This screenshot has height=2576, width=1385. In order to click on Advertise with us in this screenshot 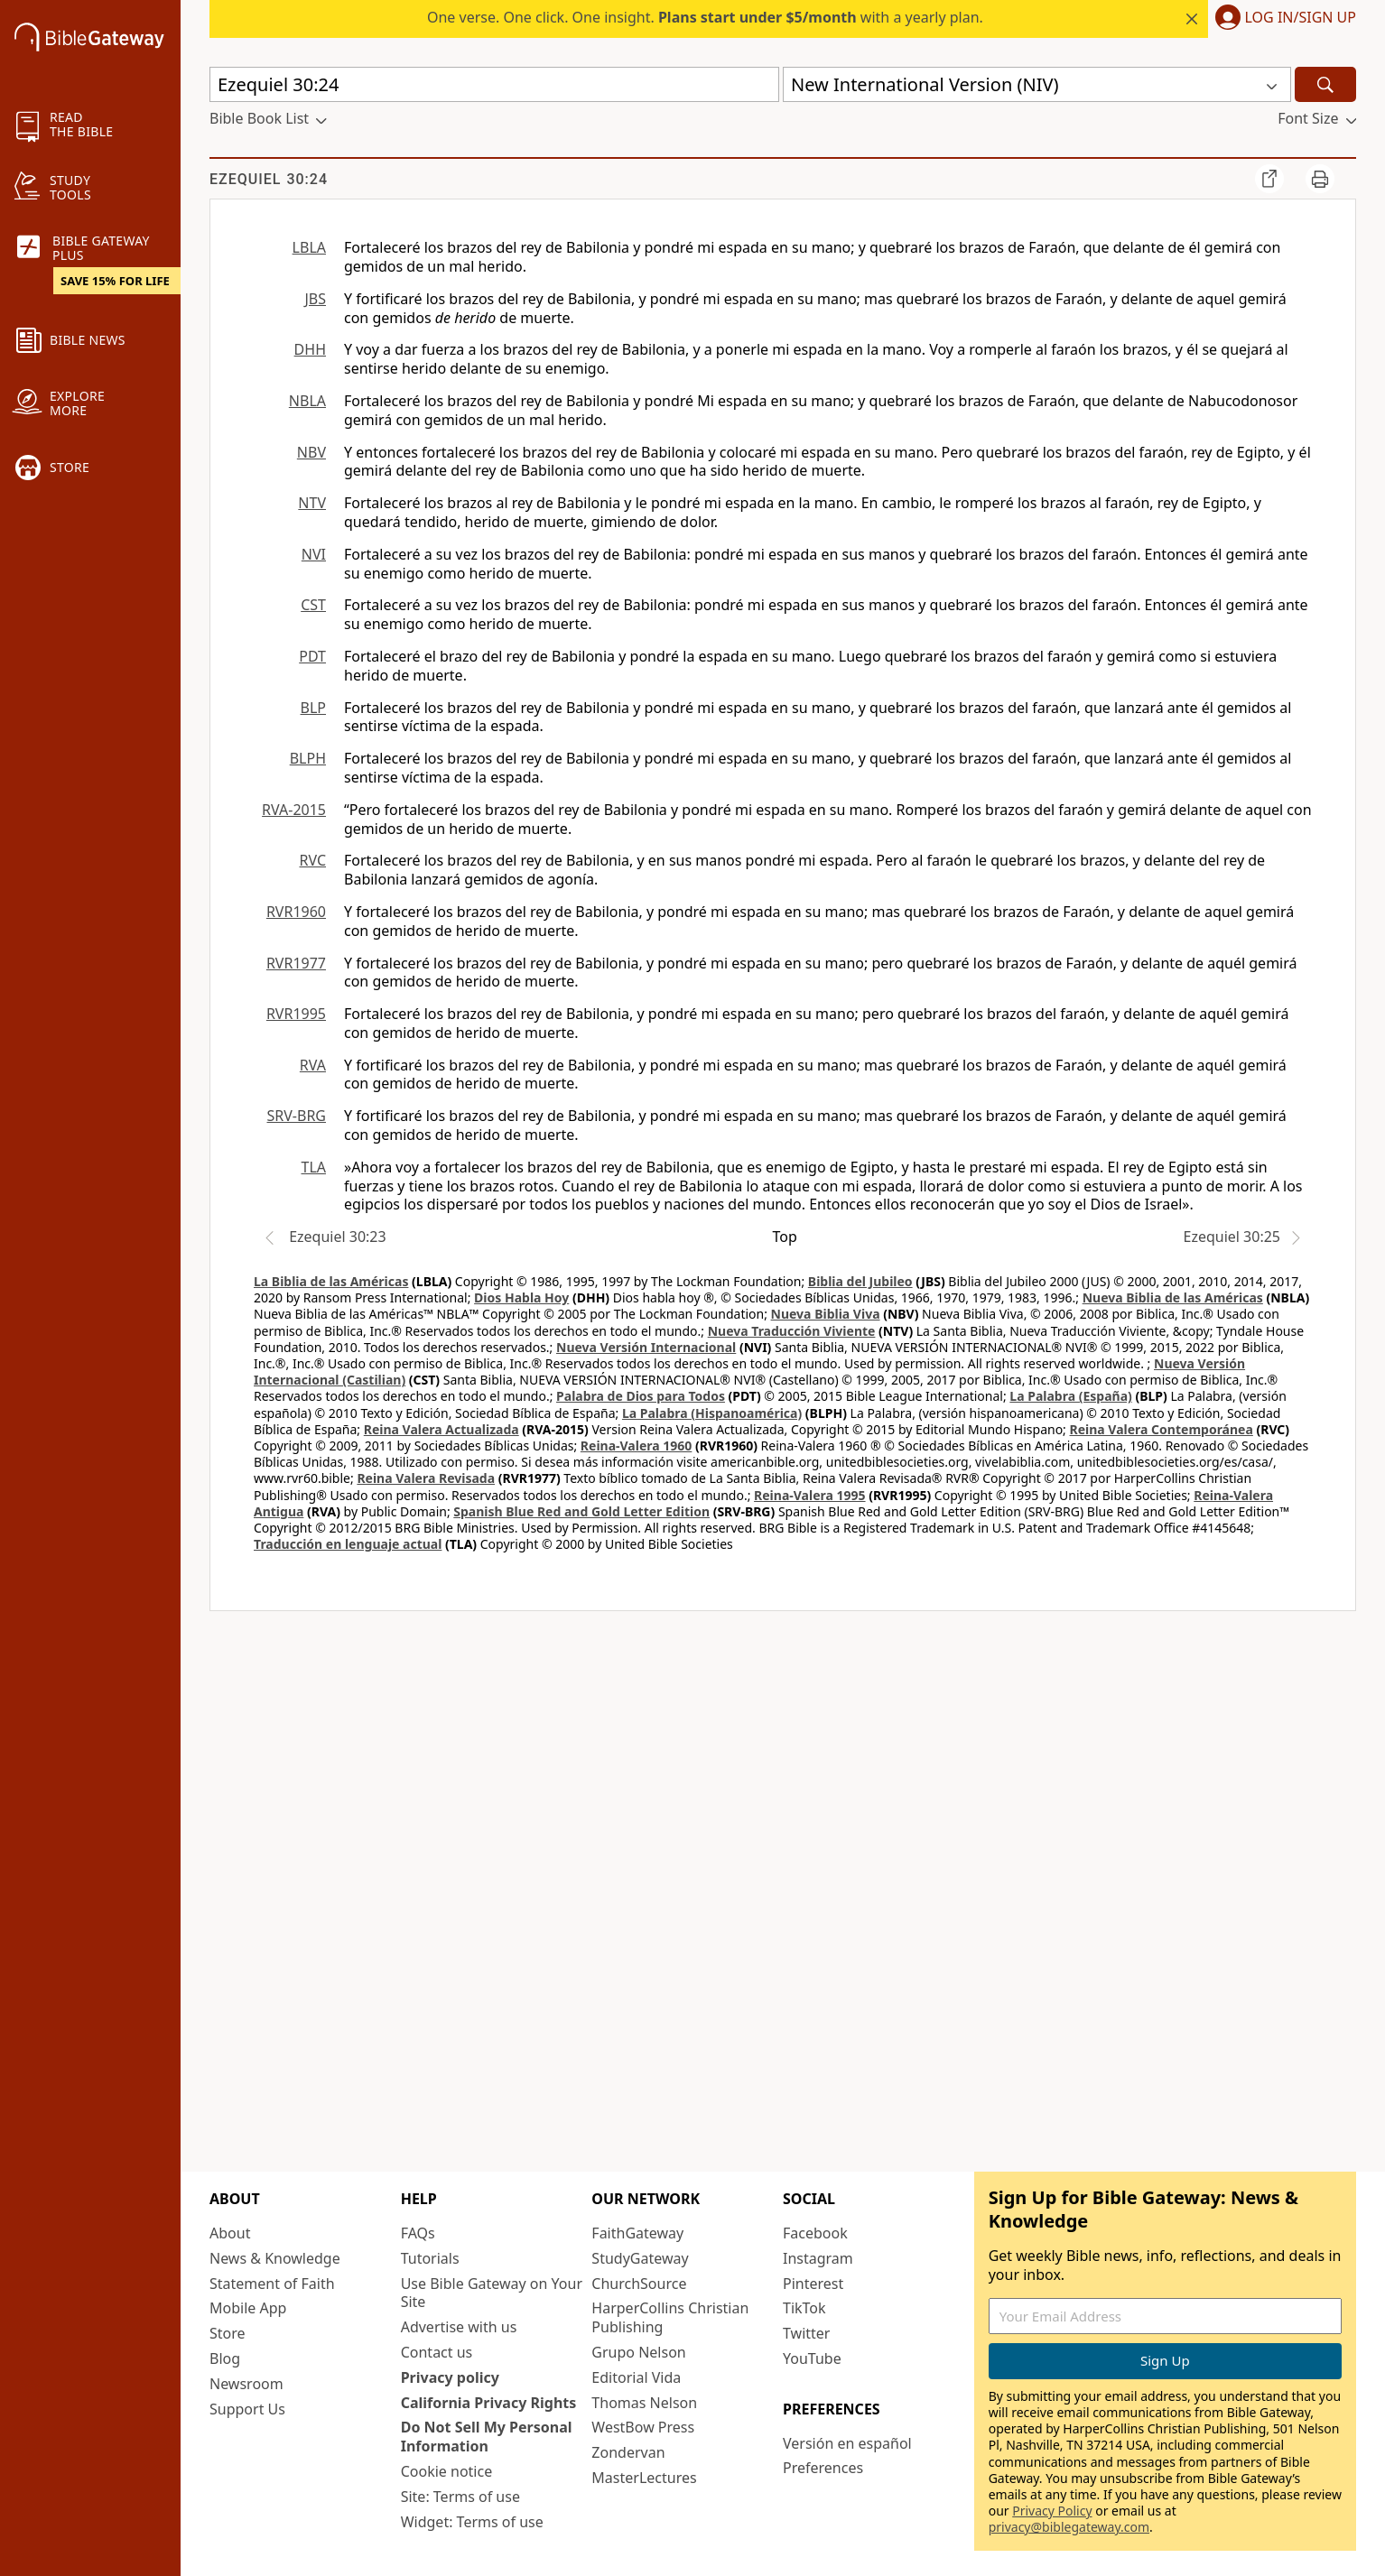, I will do `click(459, 2327)`.